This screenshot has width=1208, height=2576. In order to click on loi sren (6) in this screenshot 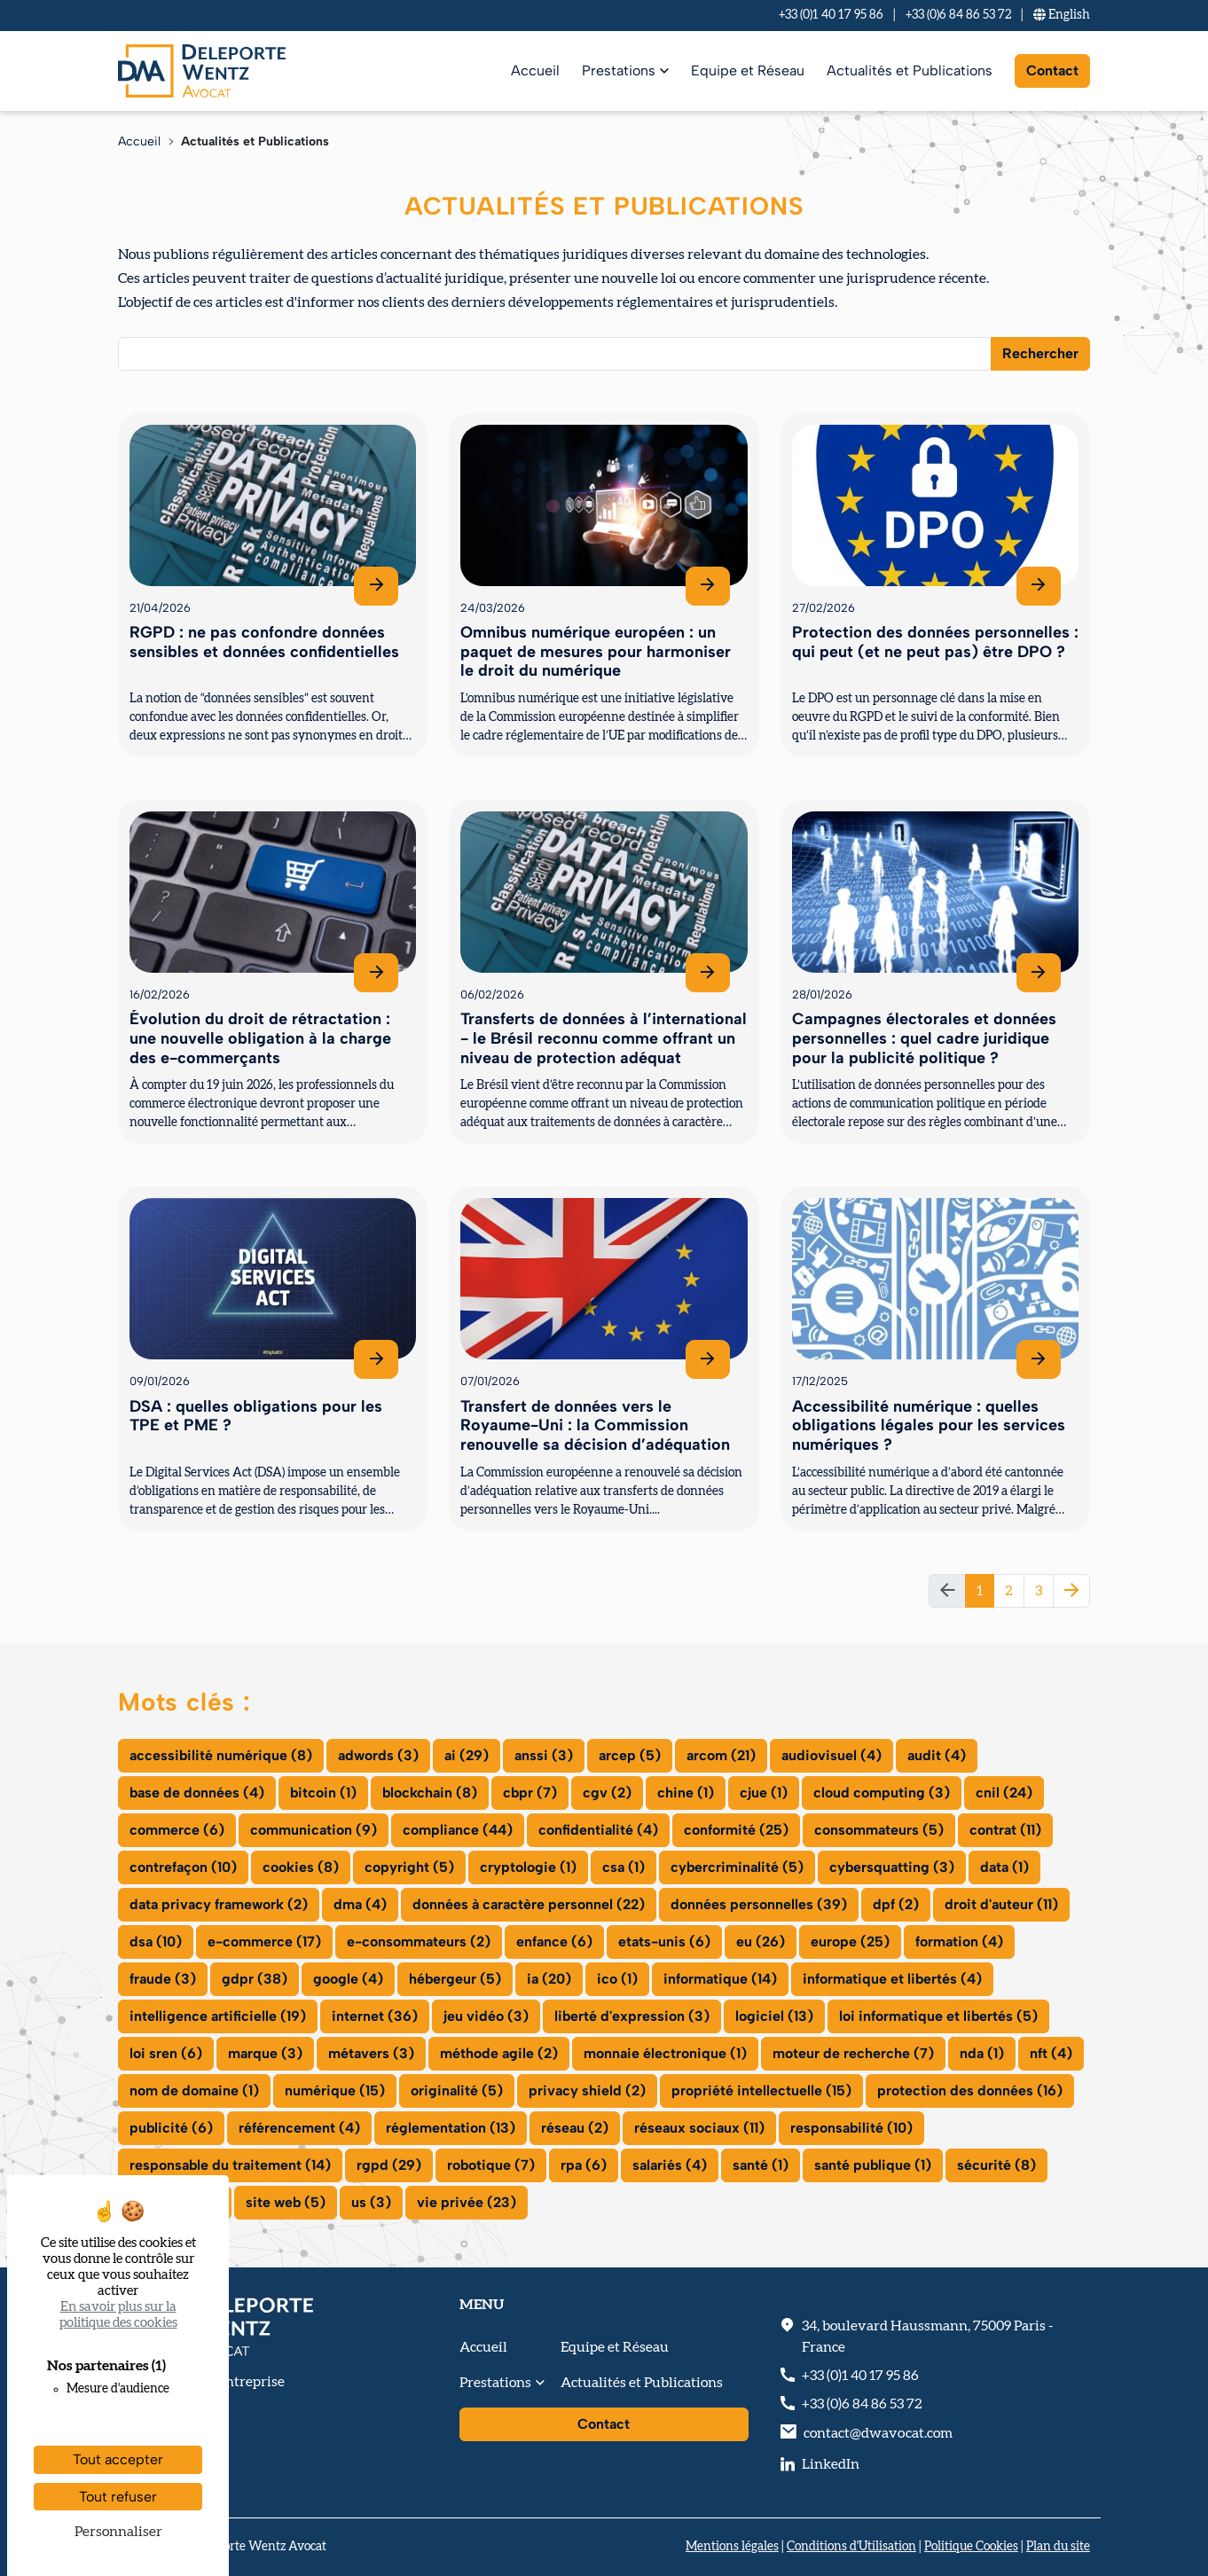, I will do `click(165, 2053)`.